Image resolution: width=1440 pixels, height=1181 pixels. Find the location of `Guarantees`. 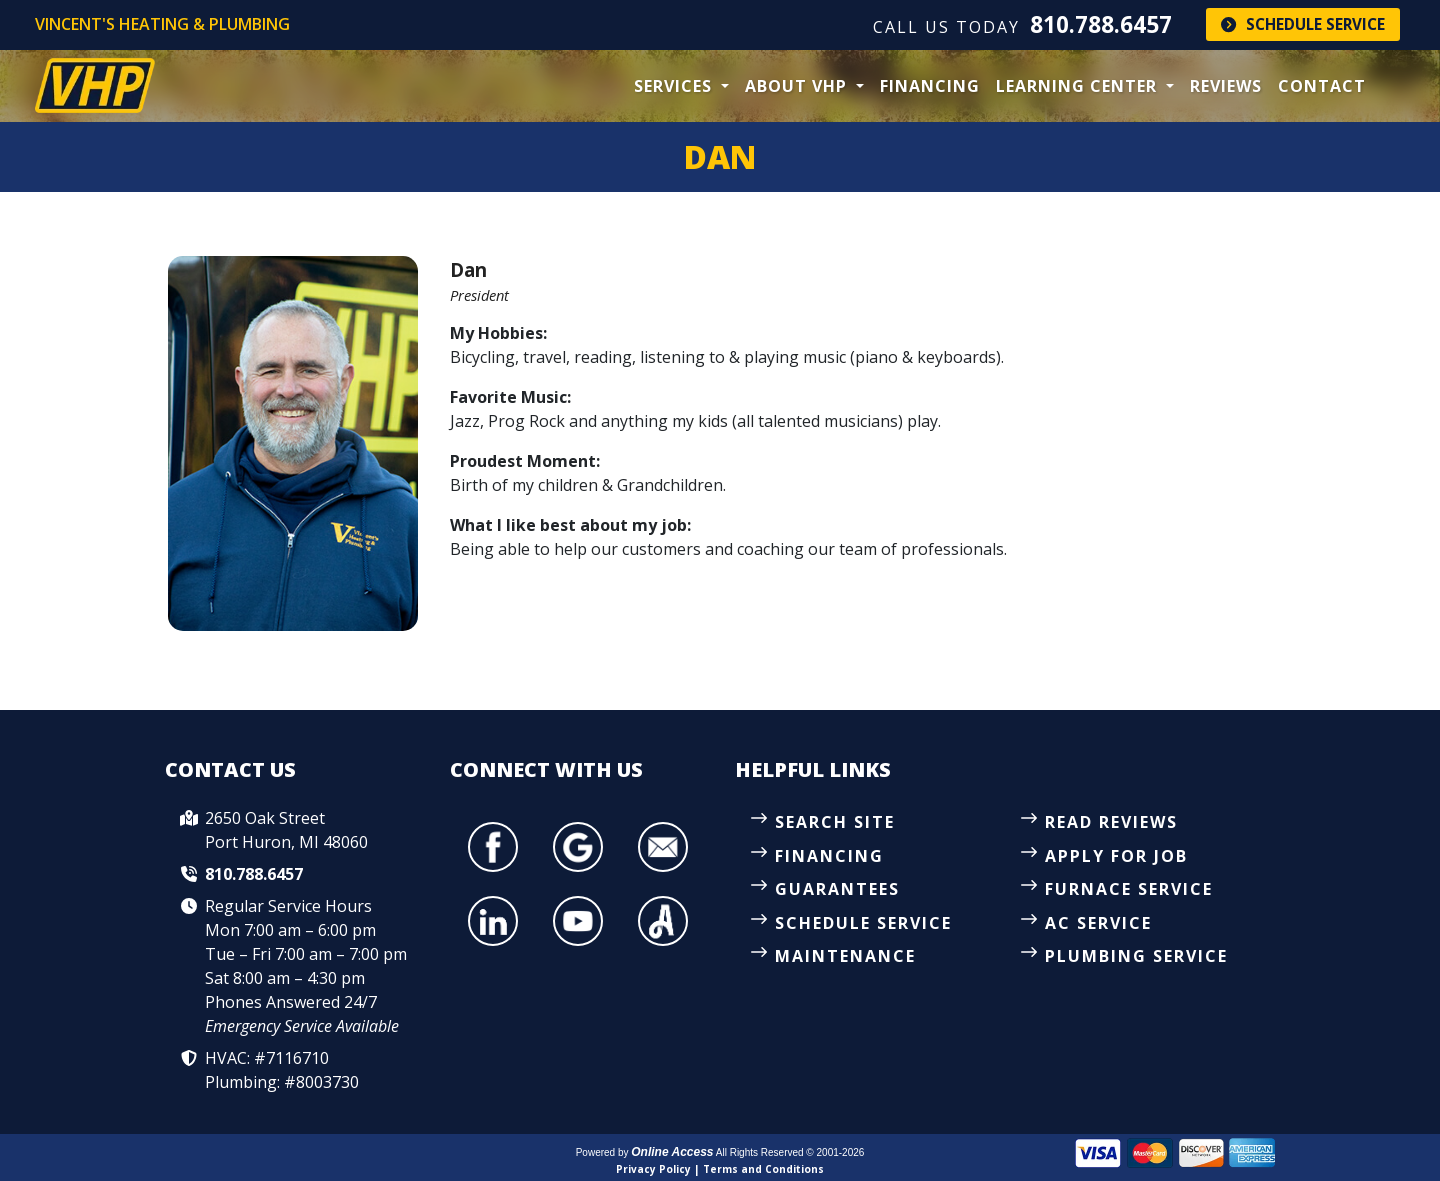

Guarantees is located at coordinates (837, 889).